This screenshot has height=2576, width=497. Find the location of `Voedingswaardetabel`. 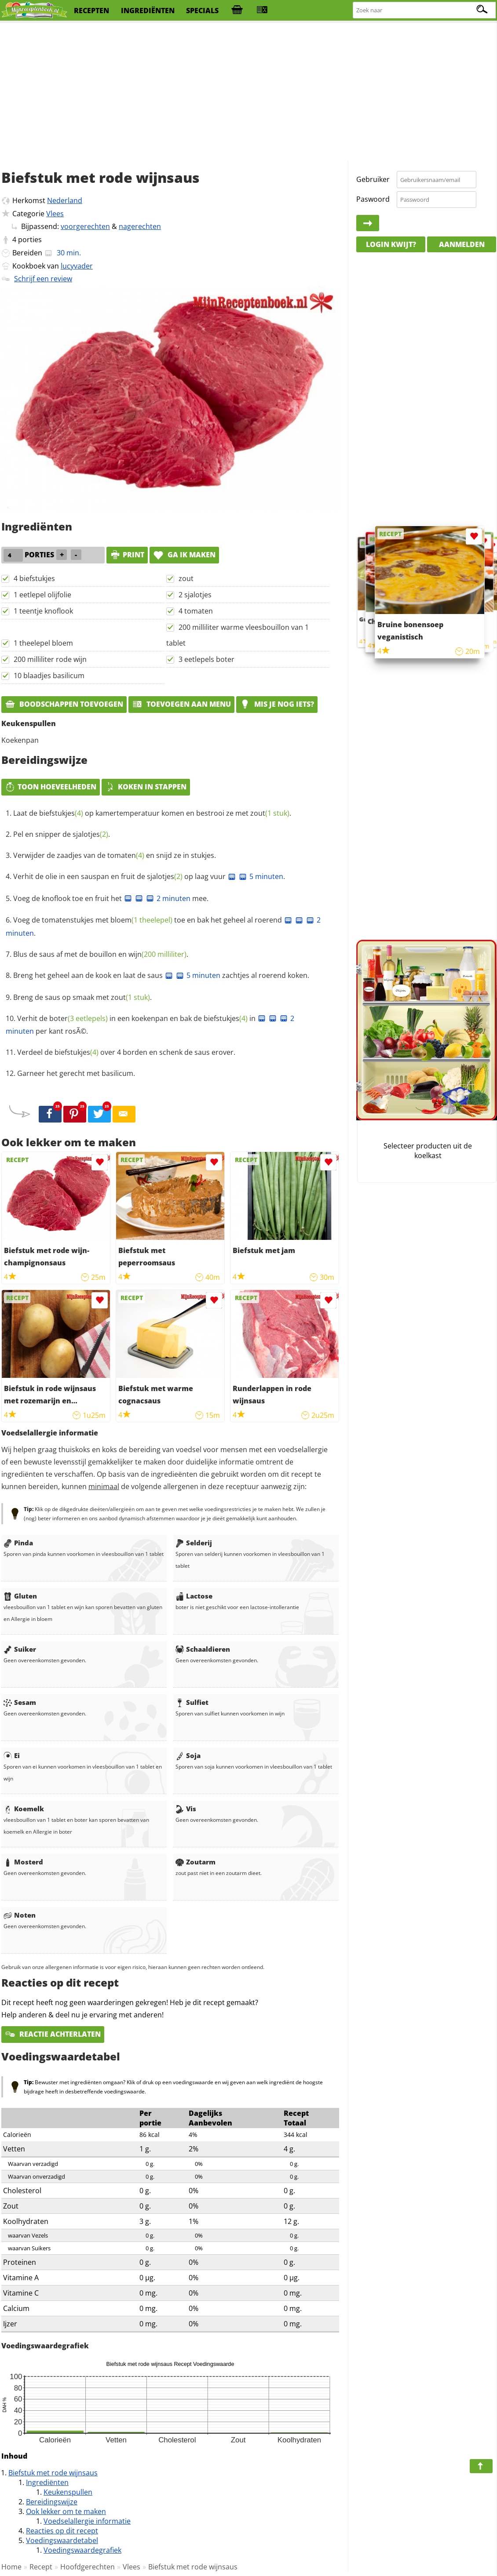

Voedingswaardetabel is located at coordinates (62, 2540).